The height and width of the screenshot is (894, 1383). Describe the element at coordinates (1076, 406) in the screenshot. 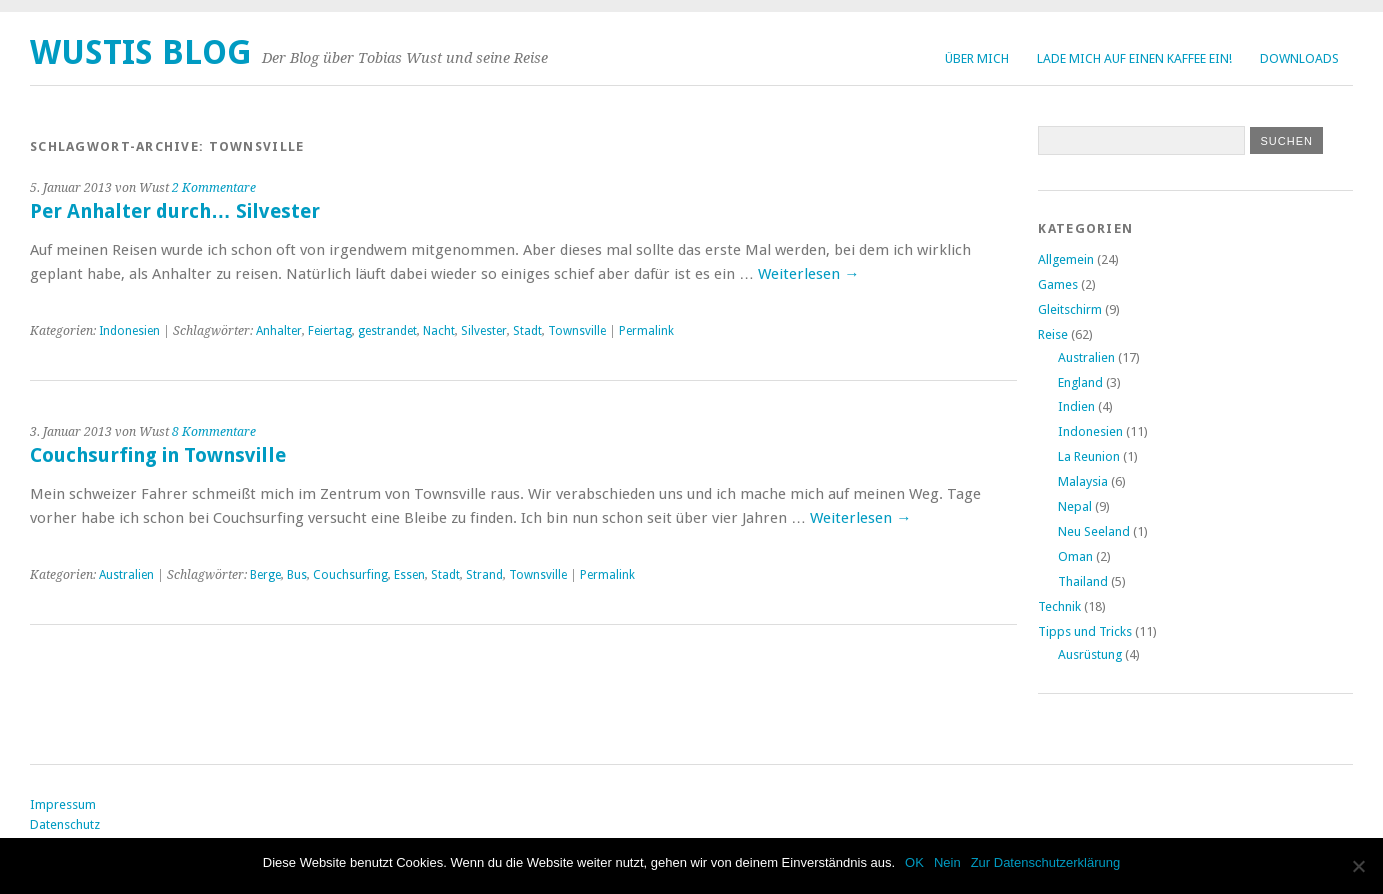

I see `Indien` at that location.